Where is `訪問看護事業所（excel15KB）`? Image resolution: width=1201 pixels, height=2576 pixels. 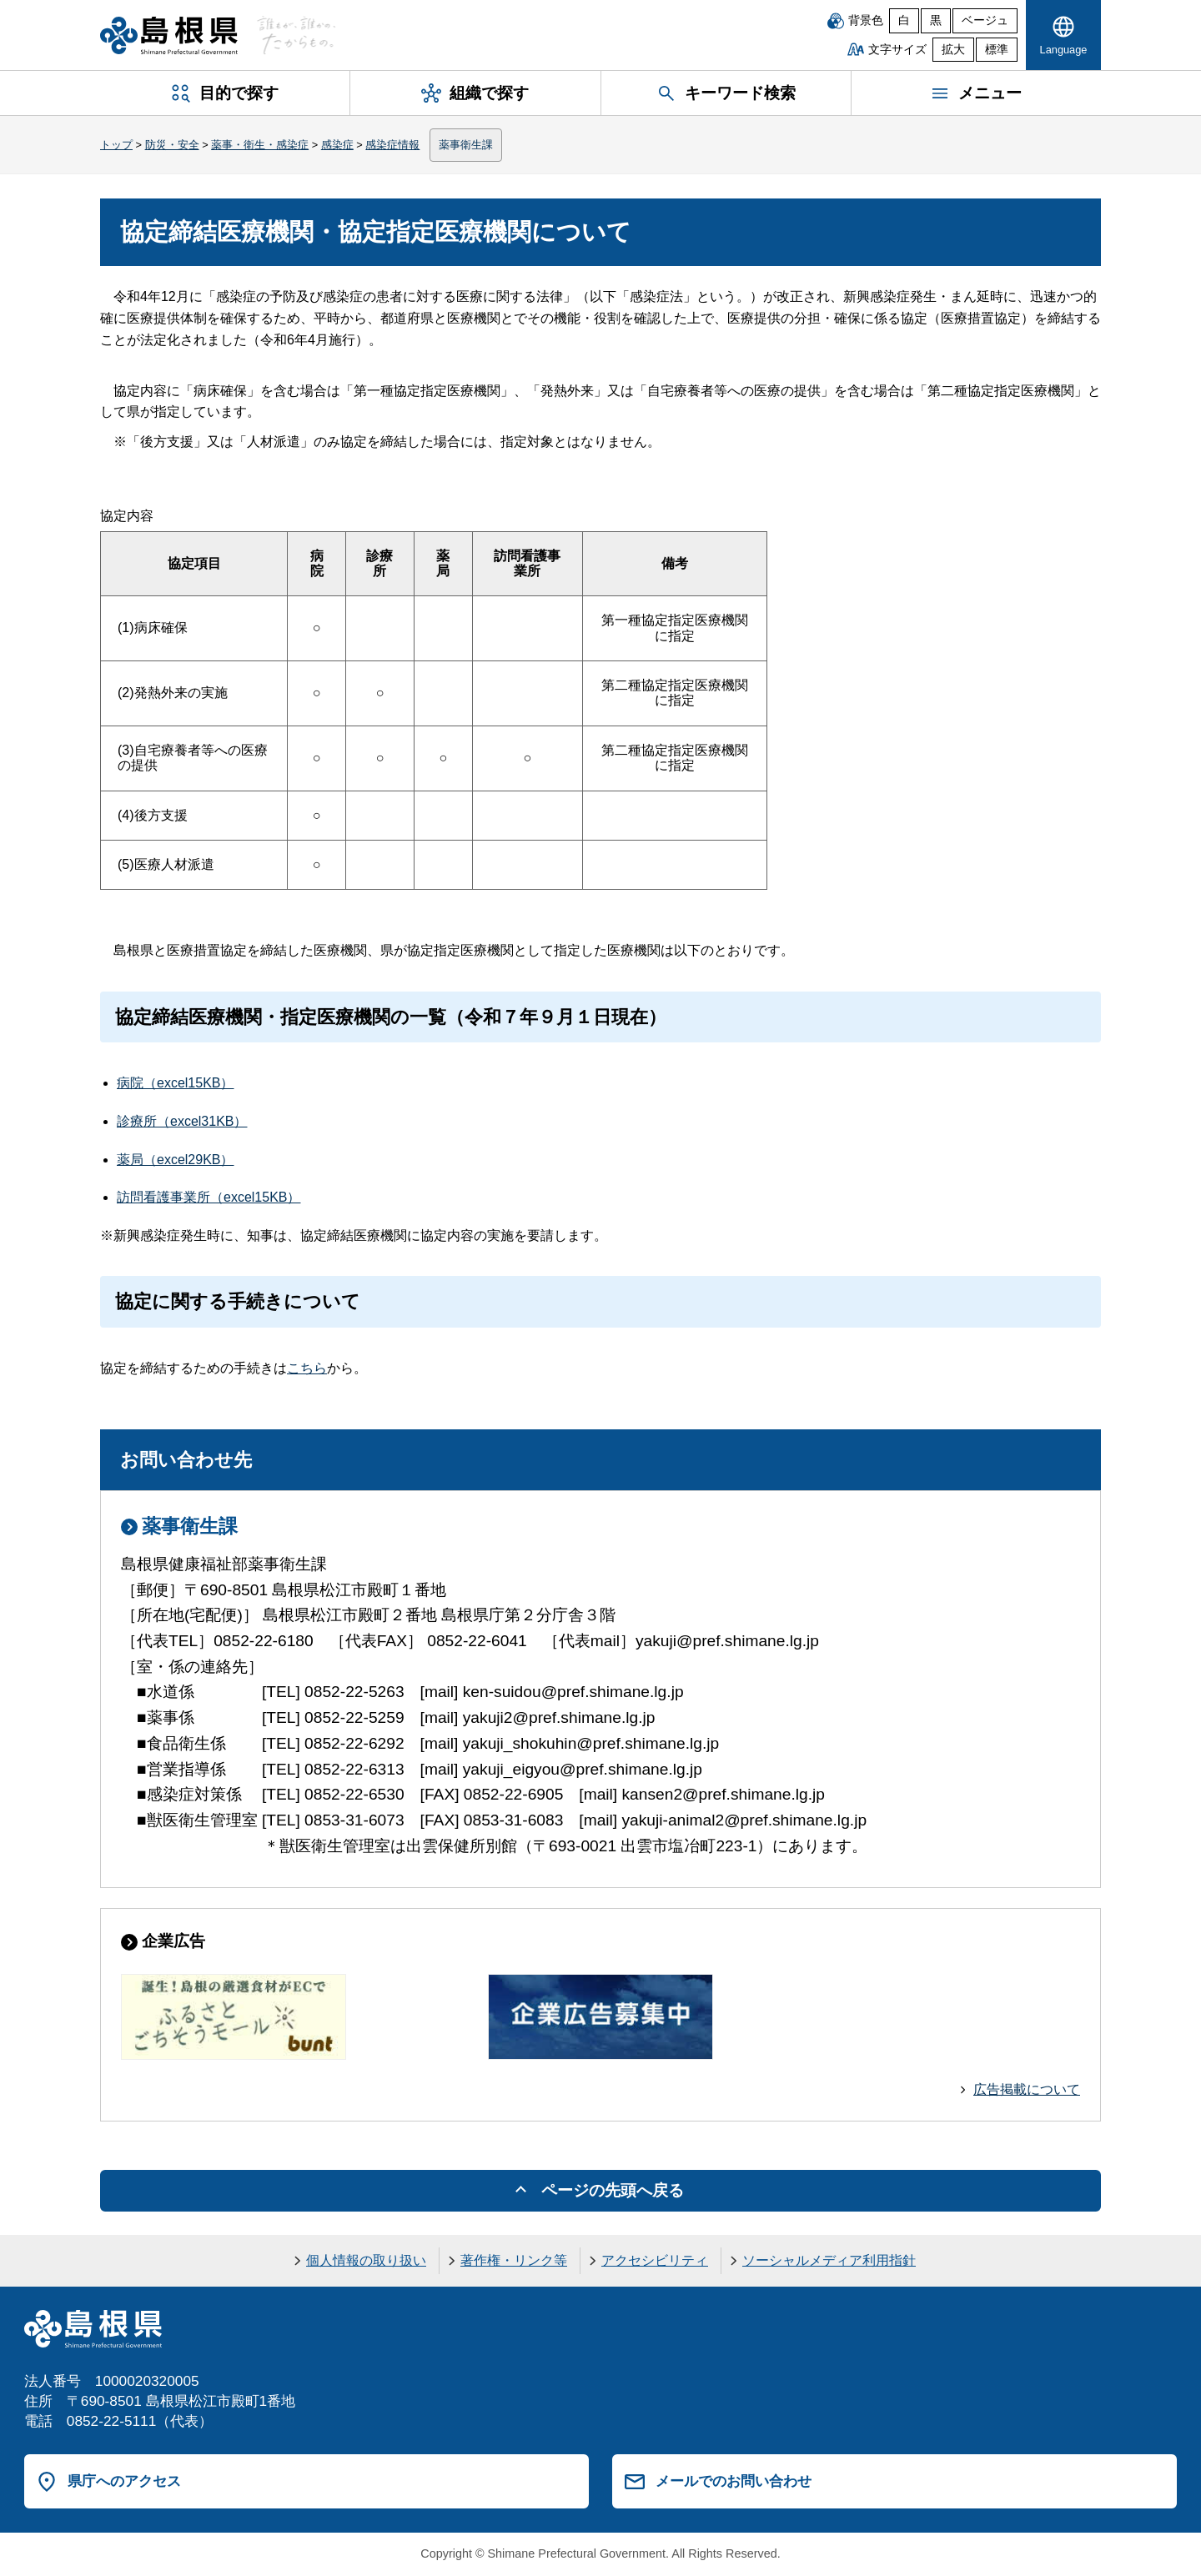 訪問看護事業所（excel15KB） is located at coordinates (209, 1197).